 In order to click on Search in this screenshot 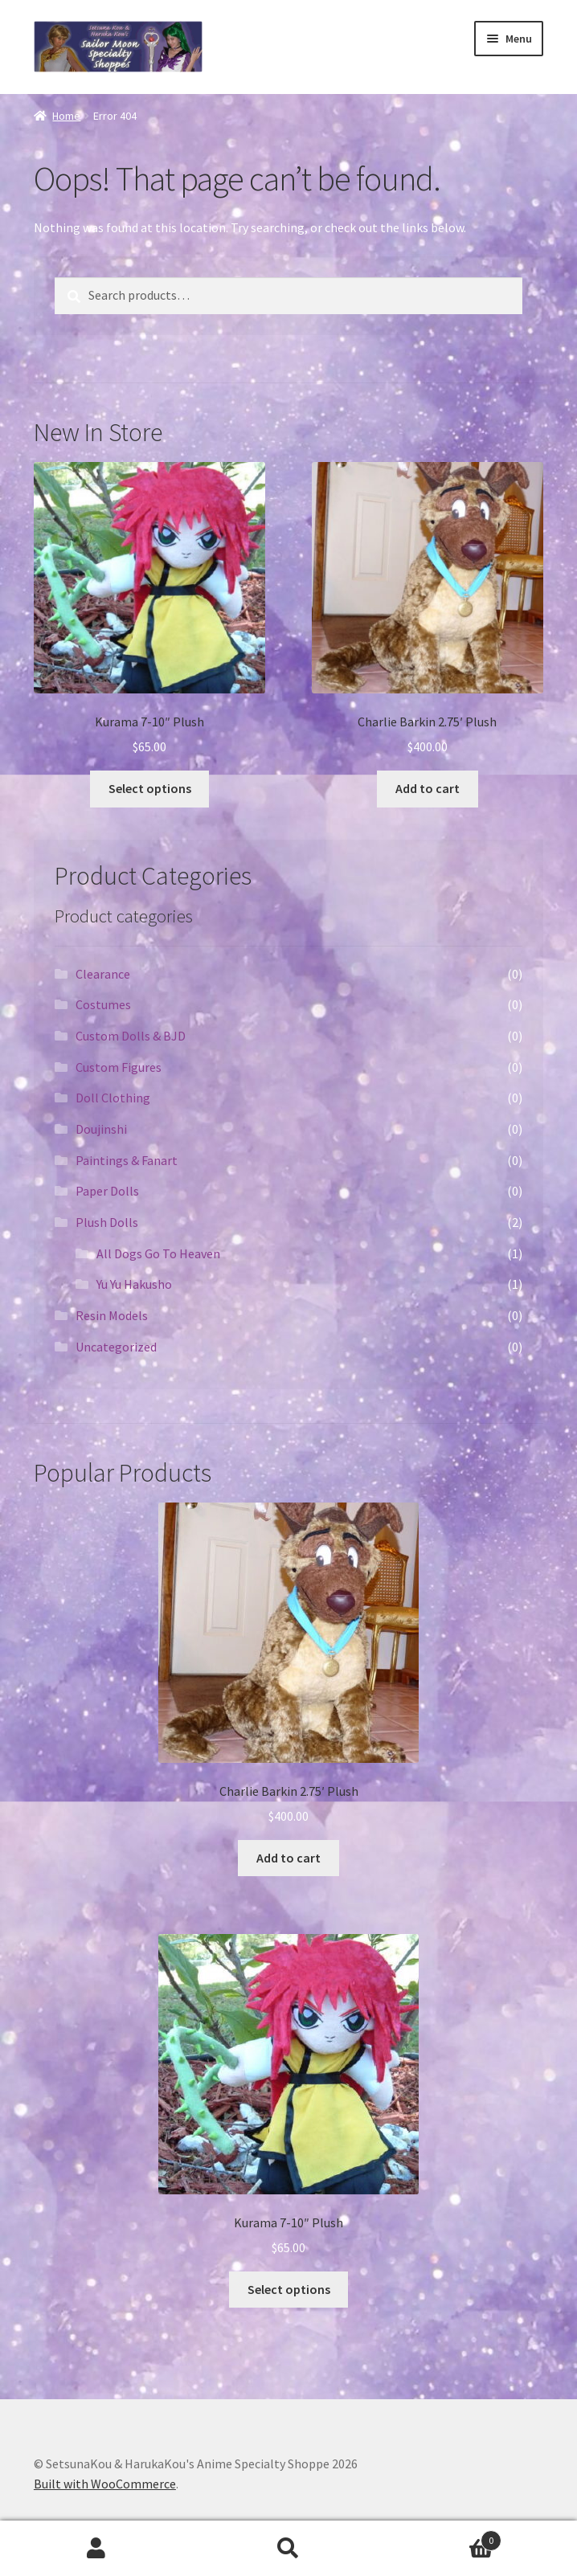, I will do `click(288, 2548)`.